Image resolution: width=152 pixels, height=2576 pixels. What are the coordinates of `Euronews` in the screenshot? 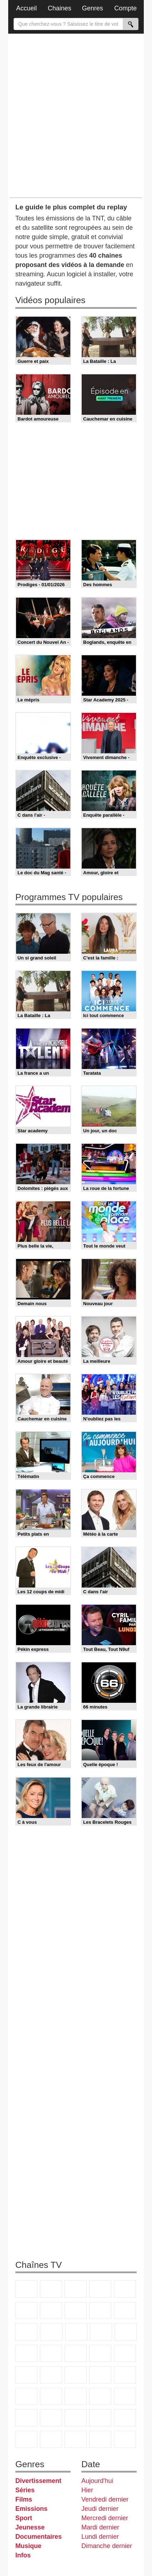 It's located at (100, 2374).